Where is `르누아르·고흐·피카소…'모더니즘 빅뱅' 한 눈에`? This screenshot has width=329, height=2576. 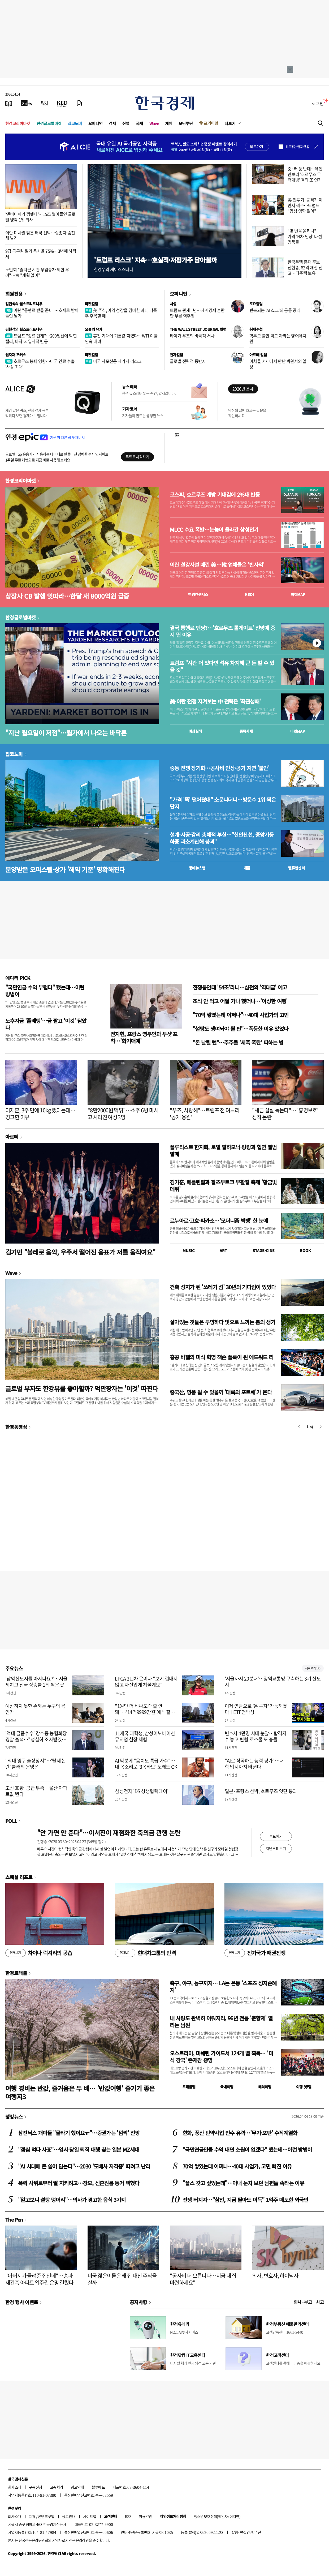 르누아르·고흐·피카소…'모더니즘 빅뱅' 한 눈에 is located at coordinates (219, 1220).